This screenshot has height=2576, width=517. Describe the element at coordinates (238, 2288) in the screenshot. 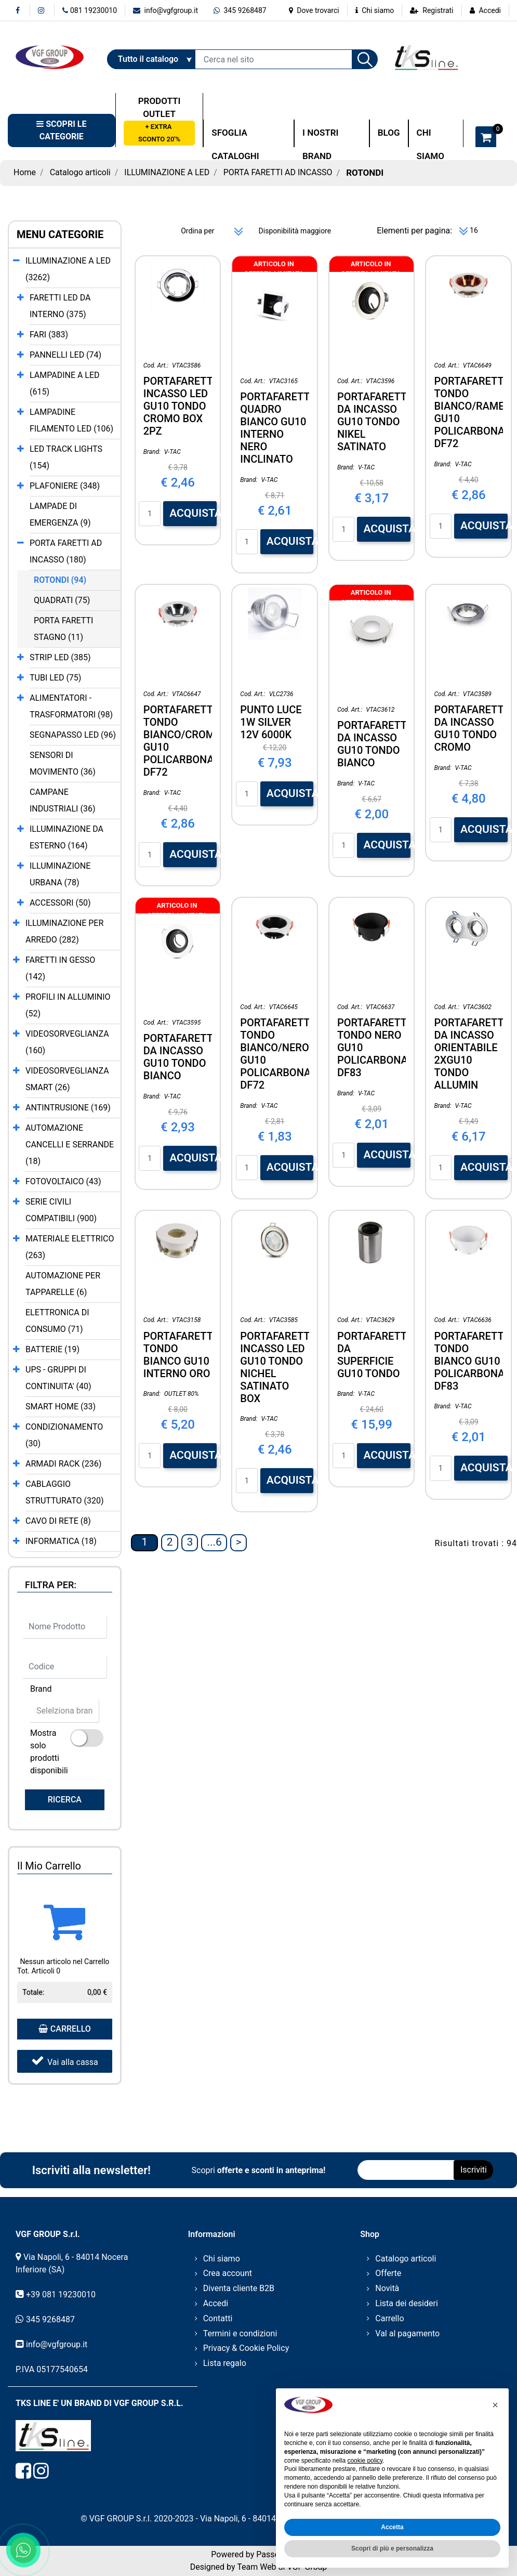

I see `Diventa cliente B2B` at that location.